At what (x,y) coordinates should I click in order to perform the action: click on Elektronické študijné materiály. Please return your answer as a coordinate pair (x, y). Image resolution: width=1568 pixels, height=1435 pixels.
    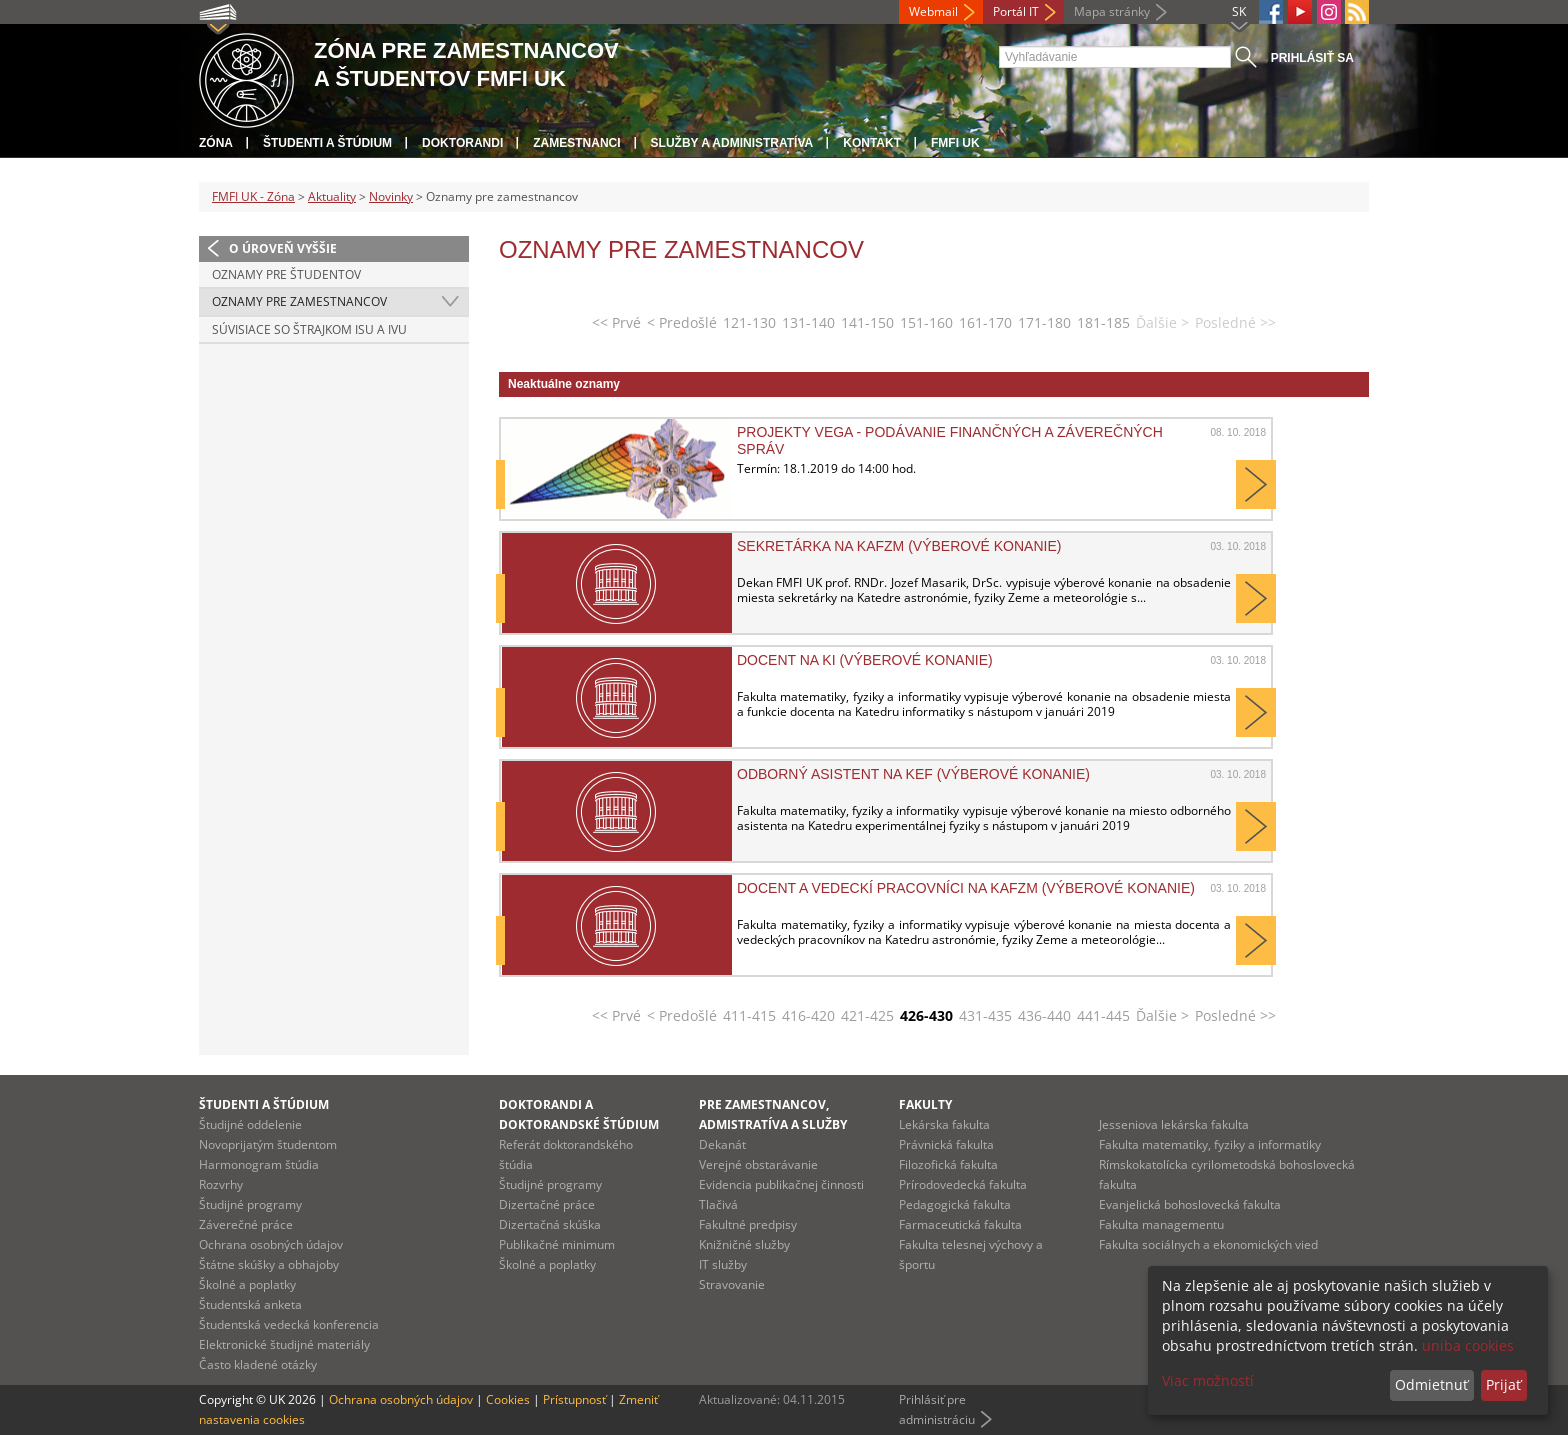
    Looking at the image, I should click on (284, 1344).